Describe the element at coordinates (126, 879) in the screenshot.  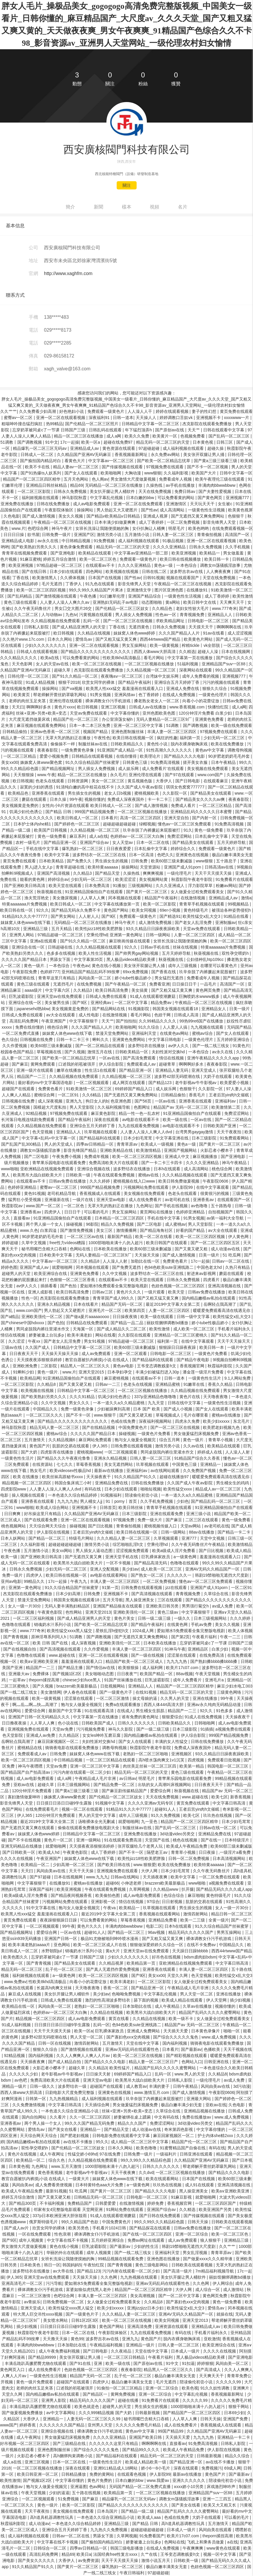
I see `欧美涩涩涩` at that location.